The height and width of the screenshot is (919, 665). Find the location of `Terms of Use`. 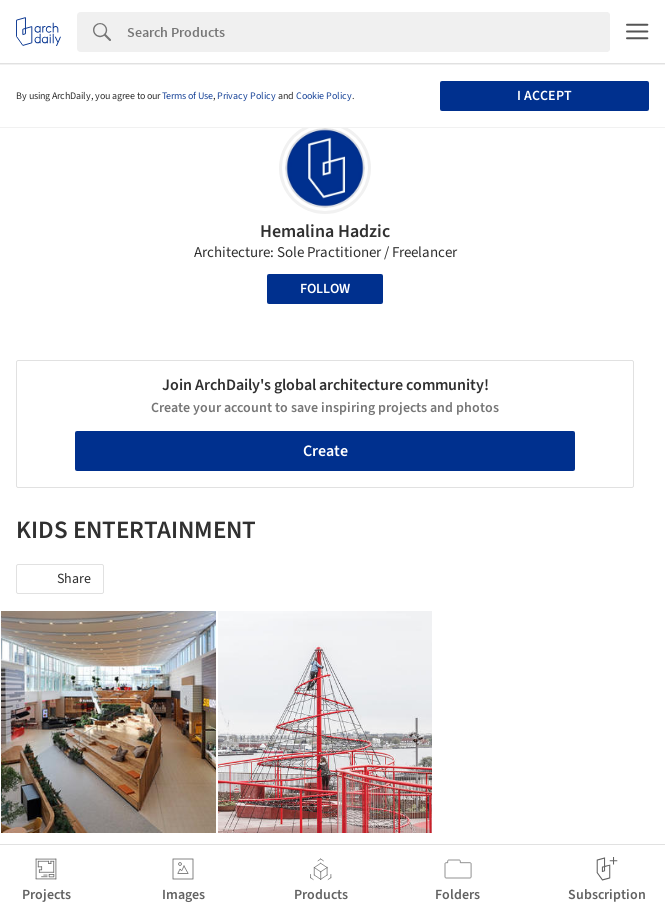

Terms of Use is located at coordinates (187, 96).